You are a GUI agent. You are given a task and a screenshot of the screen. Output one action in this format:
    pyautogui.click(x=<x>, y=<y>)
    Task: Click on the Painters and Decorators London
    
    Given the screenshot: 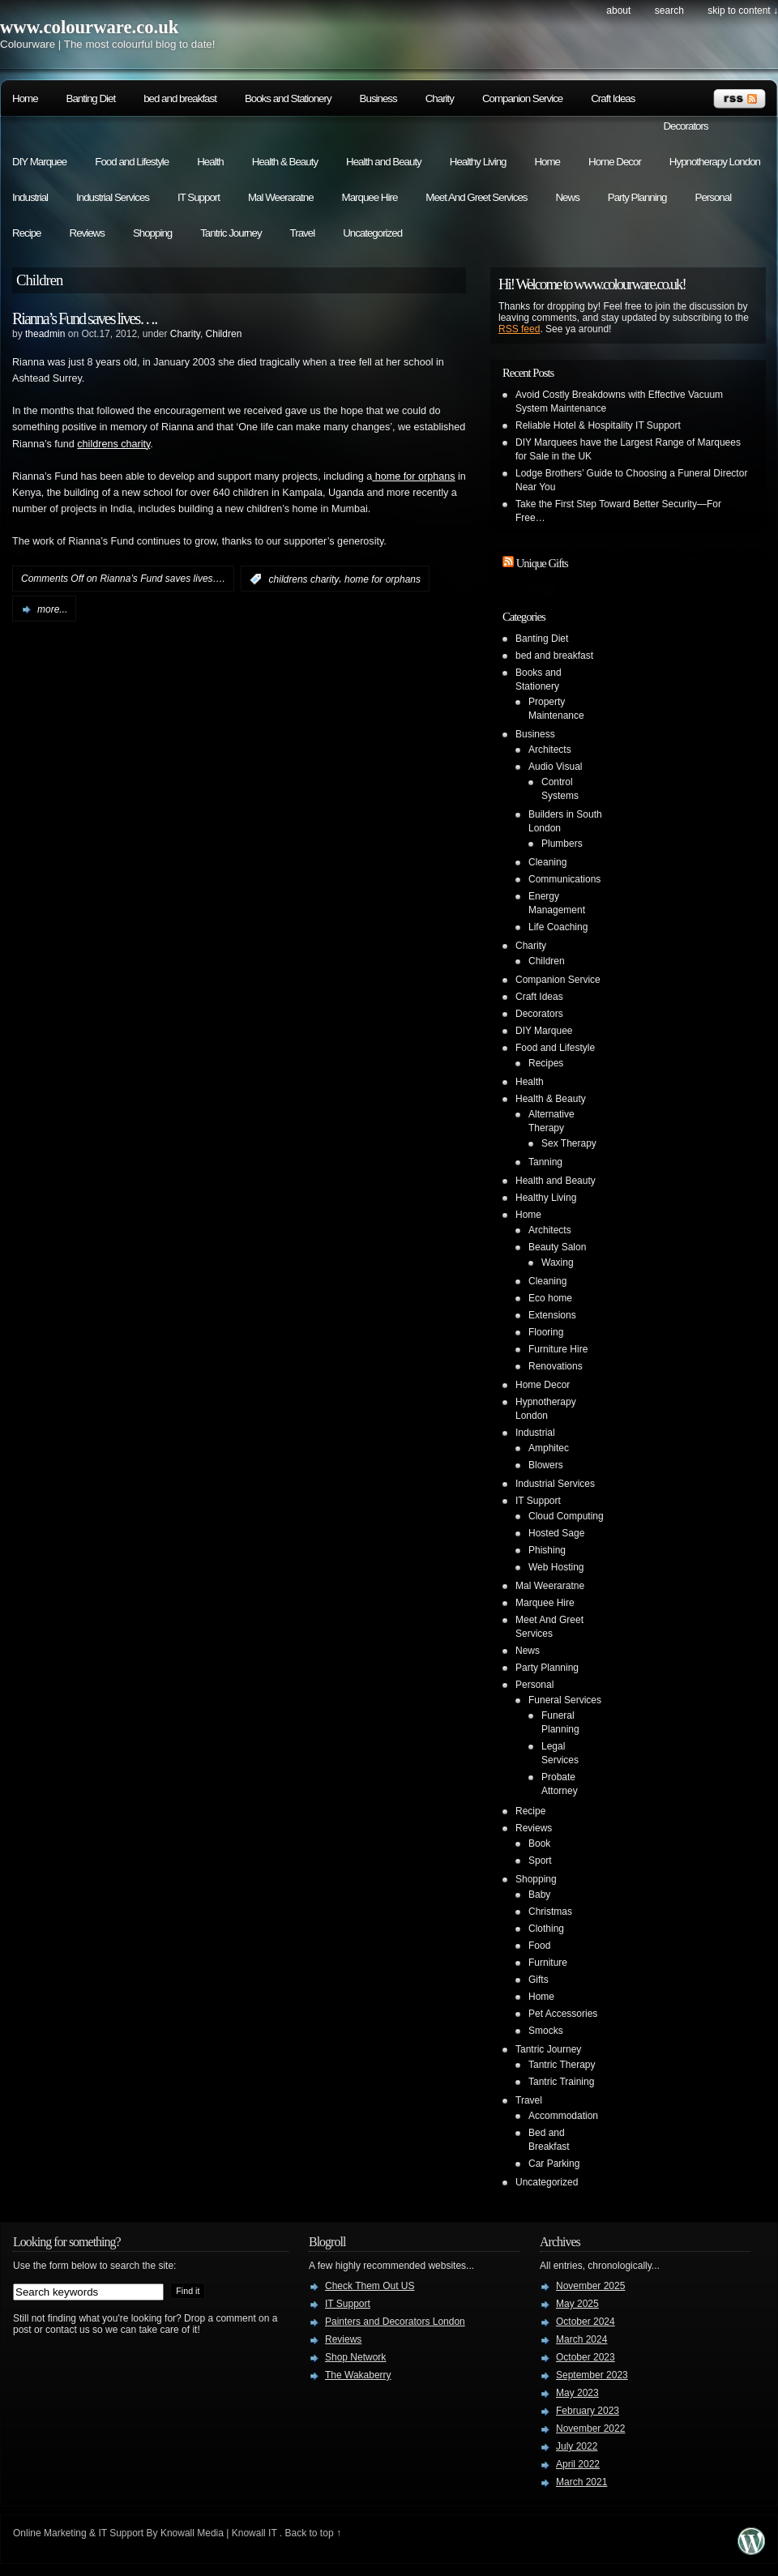 What is the action you would take?
    pyautogui.click(x=395, y=2321)
    